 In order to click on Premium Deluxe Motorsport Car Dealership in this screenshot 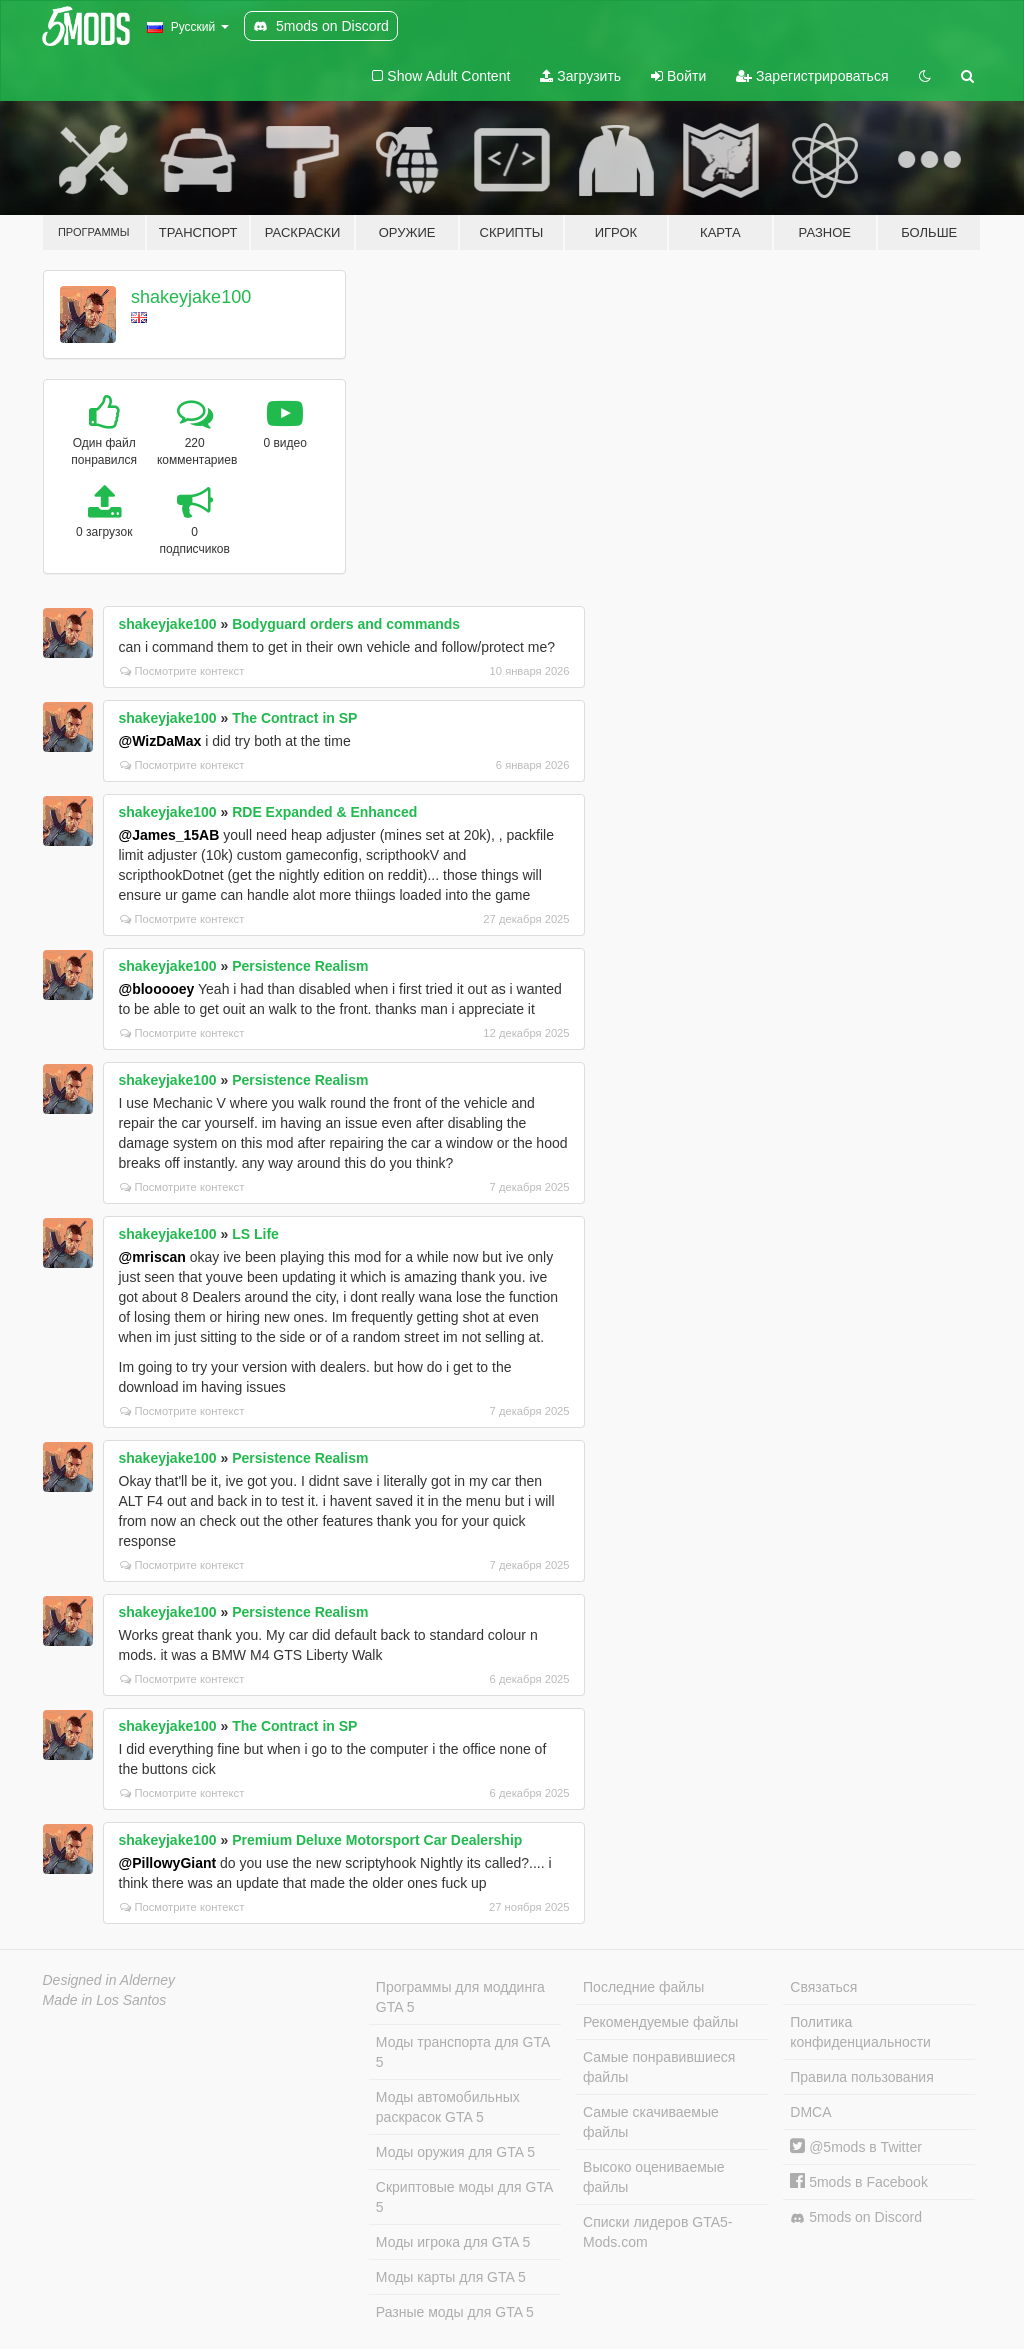, I will do `click(377, 1840)`.